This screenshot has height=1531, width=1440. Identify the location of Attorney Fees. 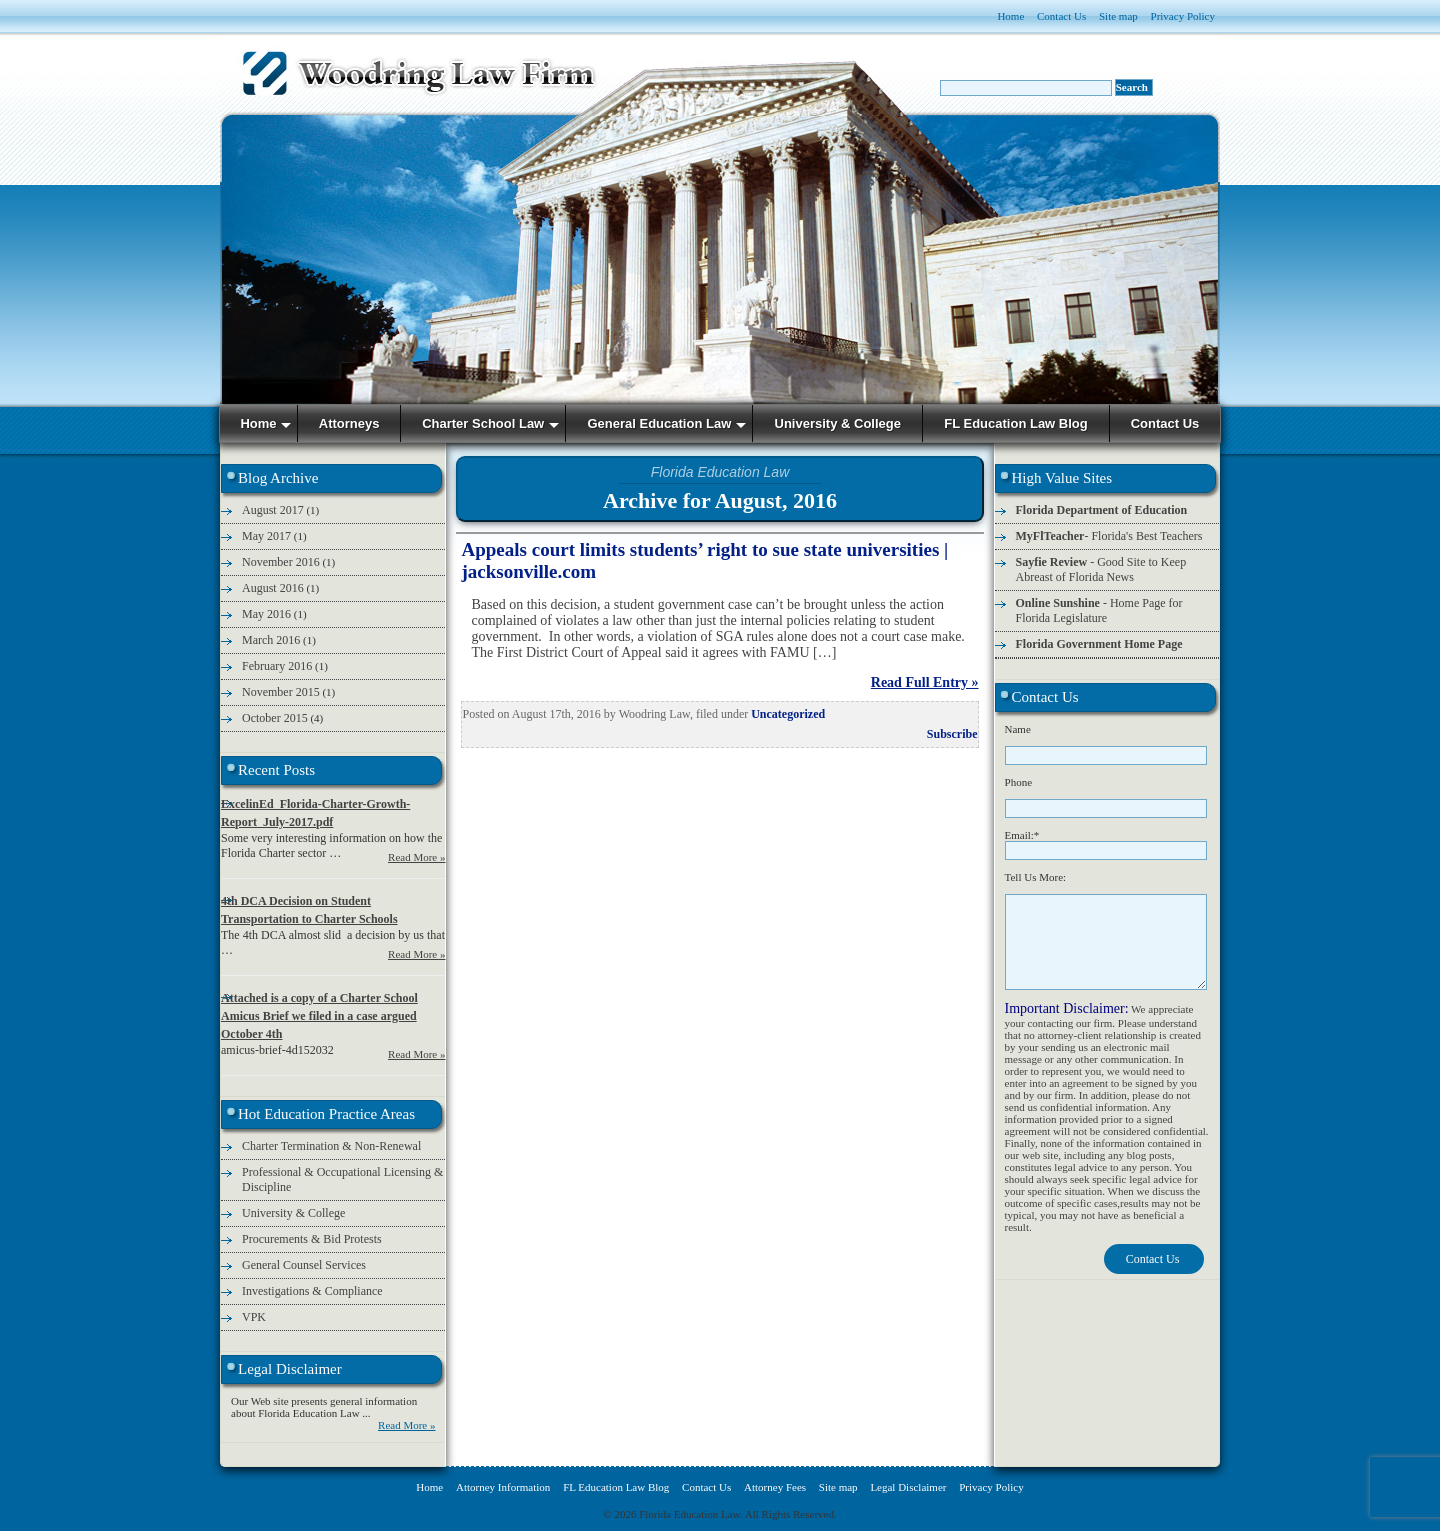
(775, 1487).